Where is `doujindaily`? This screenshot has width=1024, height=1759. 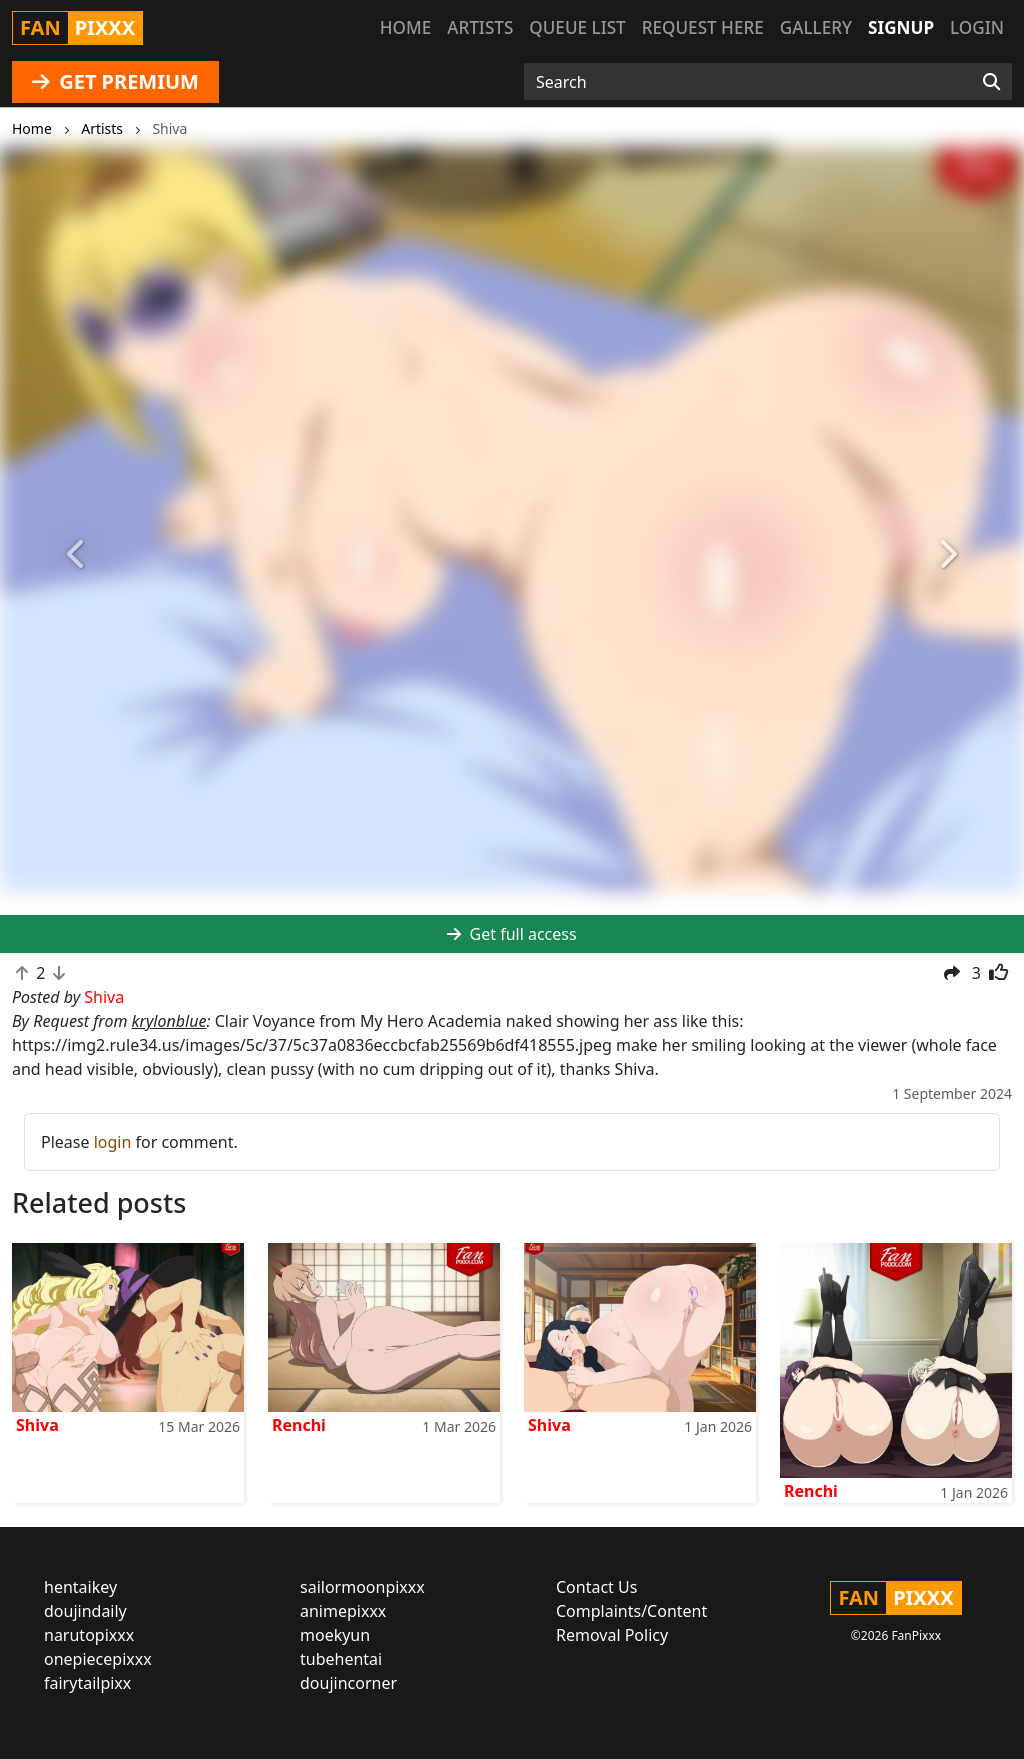 doujindaily is located at coordinates (85, 1611).